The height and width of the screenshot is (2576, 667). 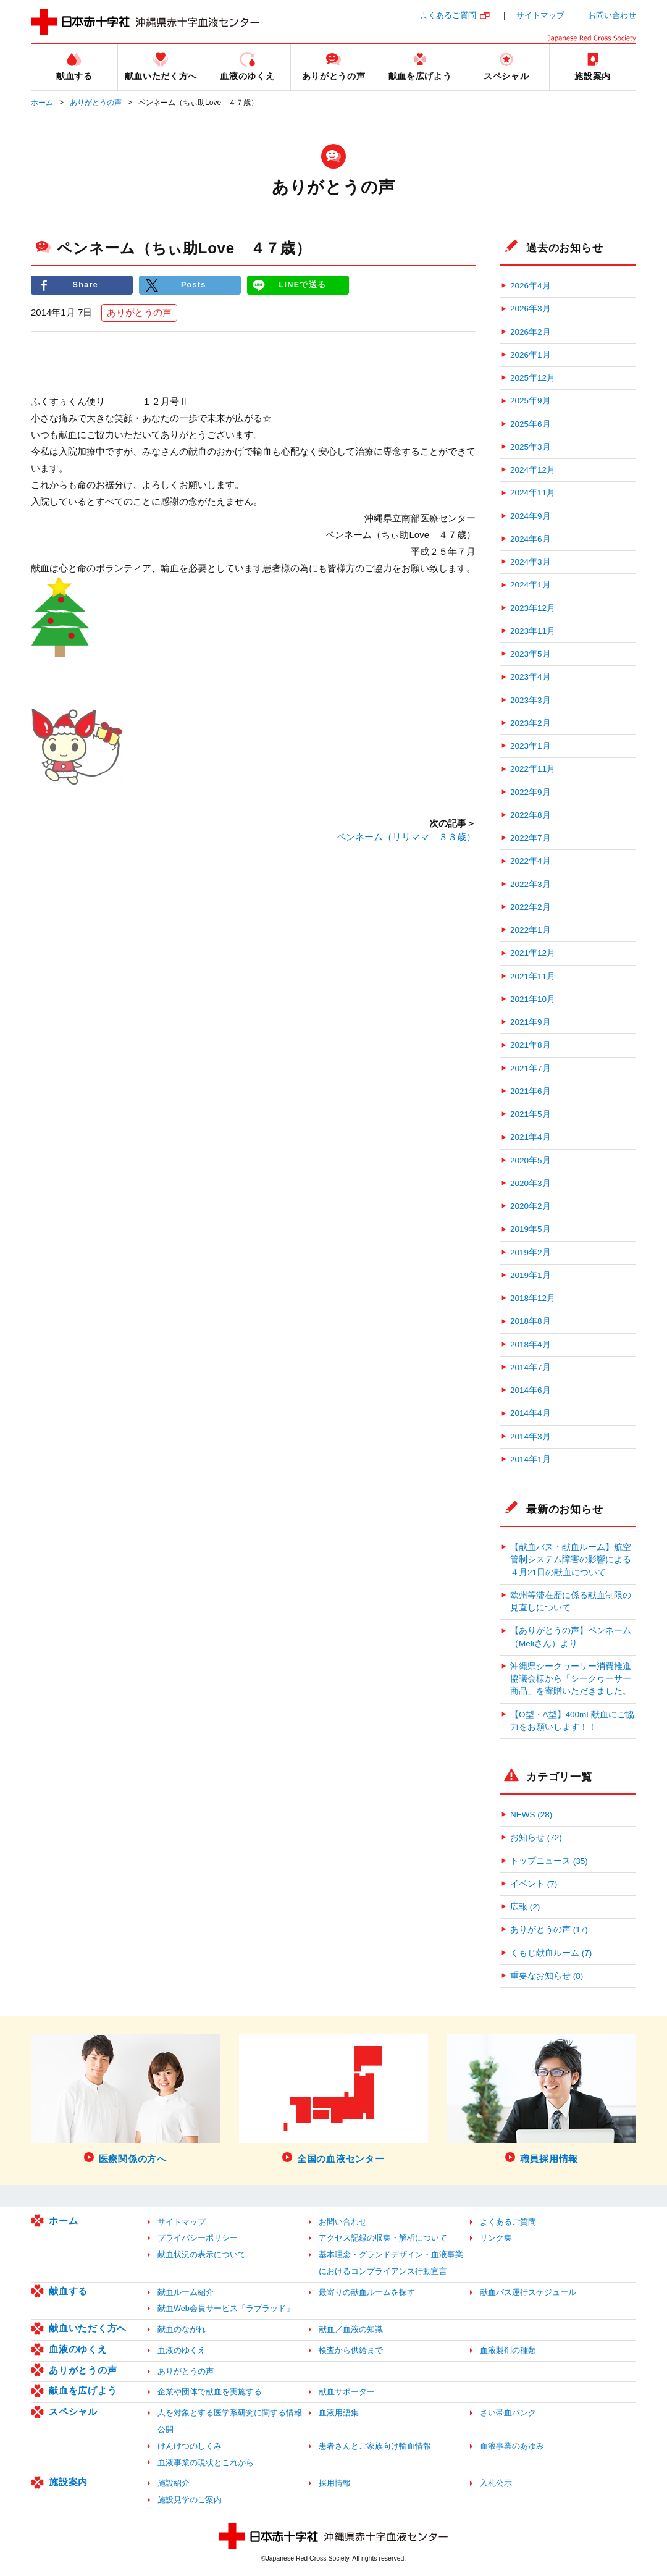 What do you see at coordinates (525, 1906) in the screenshot?
I see `広報 (2)` at bounding box center [525, 1906].